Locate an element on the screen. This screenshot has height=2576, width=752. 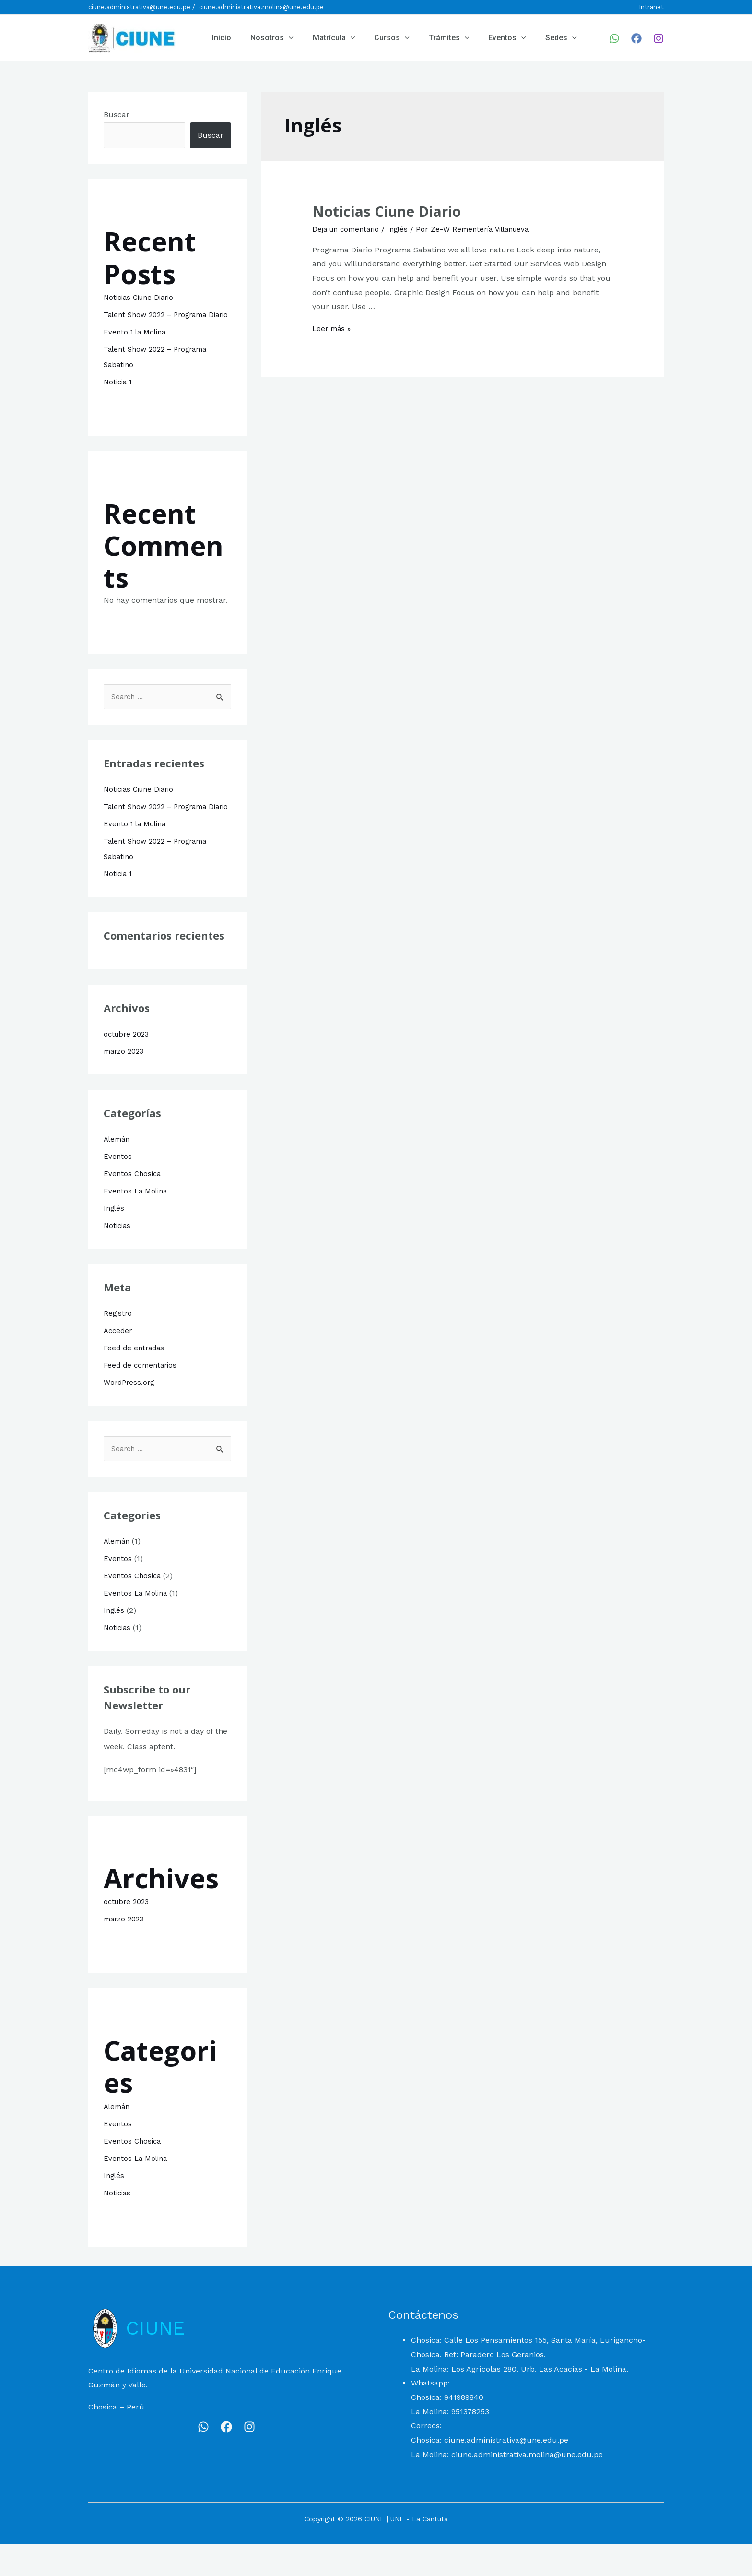
Registro is located at coordinates (118, 1344).